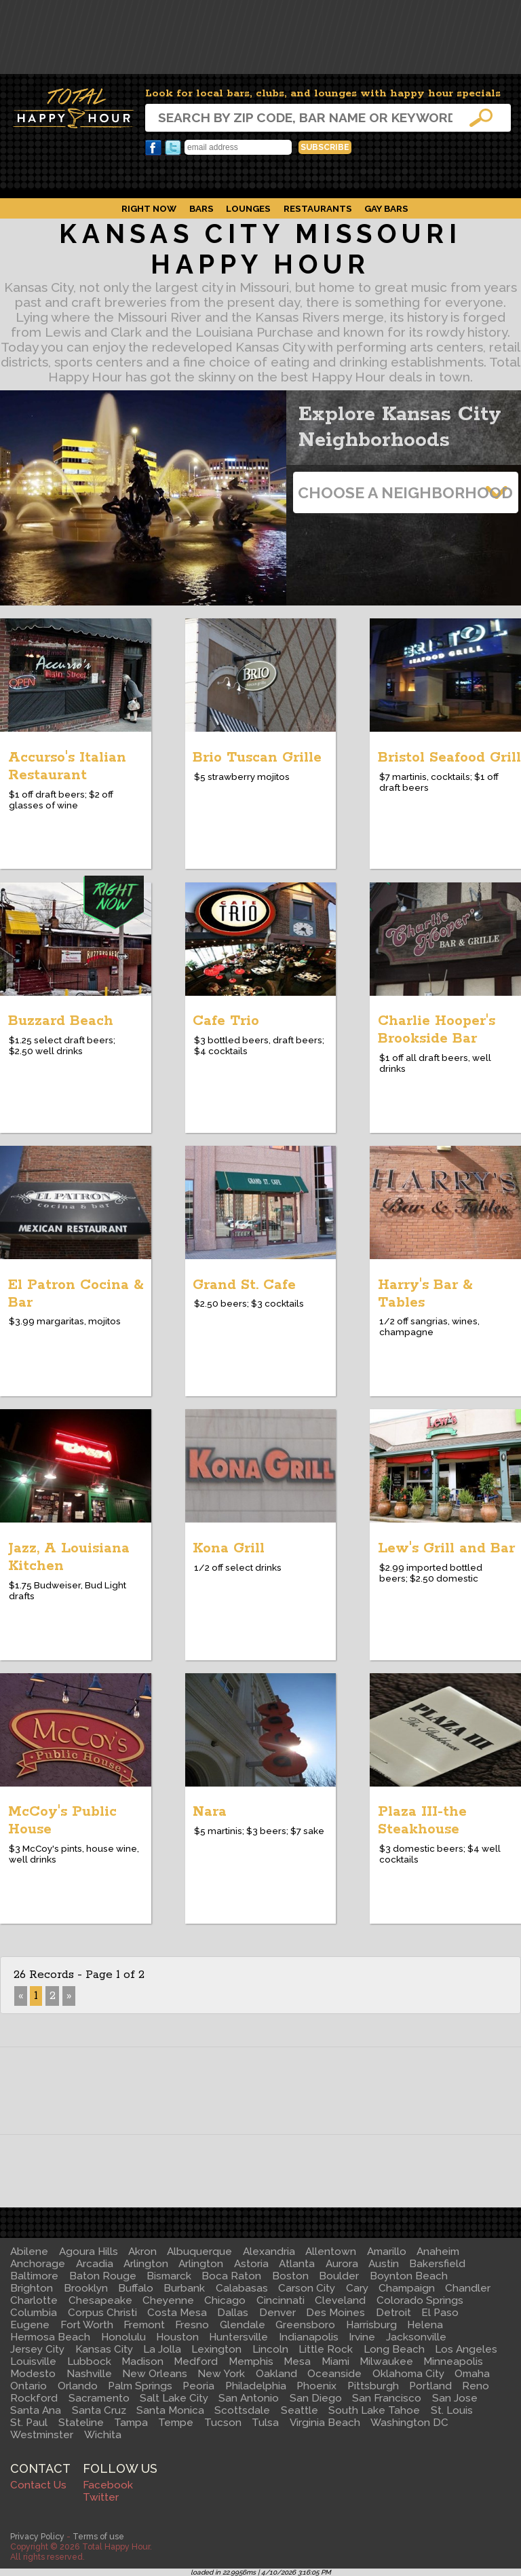  Describe the element at coordinates (242, 2410) in the screenshot. I see `Scottsdale` at that location.